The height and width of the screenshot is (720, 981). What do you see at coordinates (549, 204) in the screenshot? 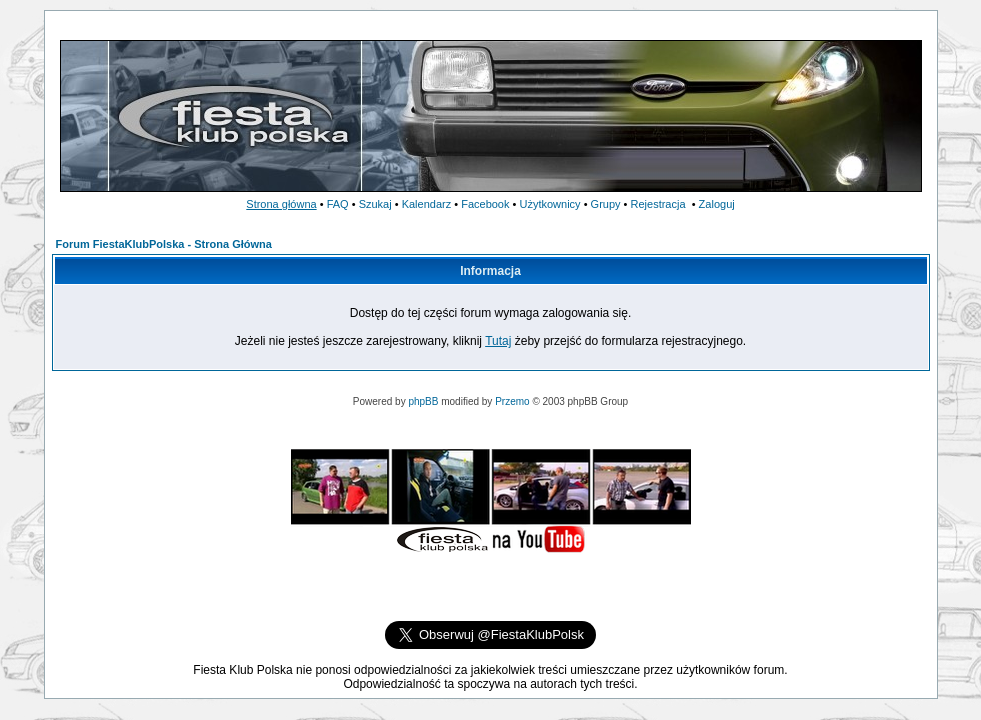
I see `Użytkownicy` at bounding box center [549, 204].